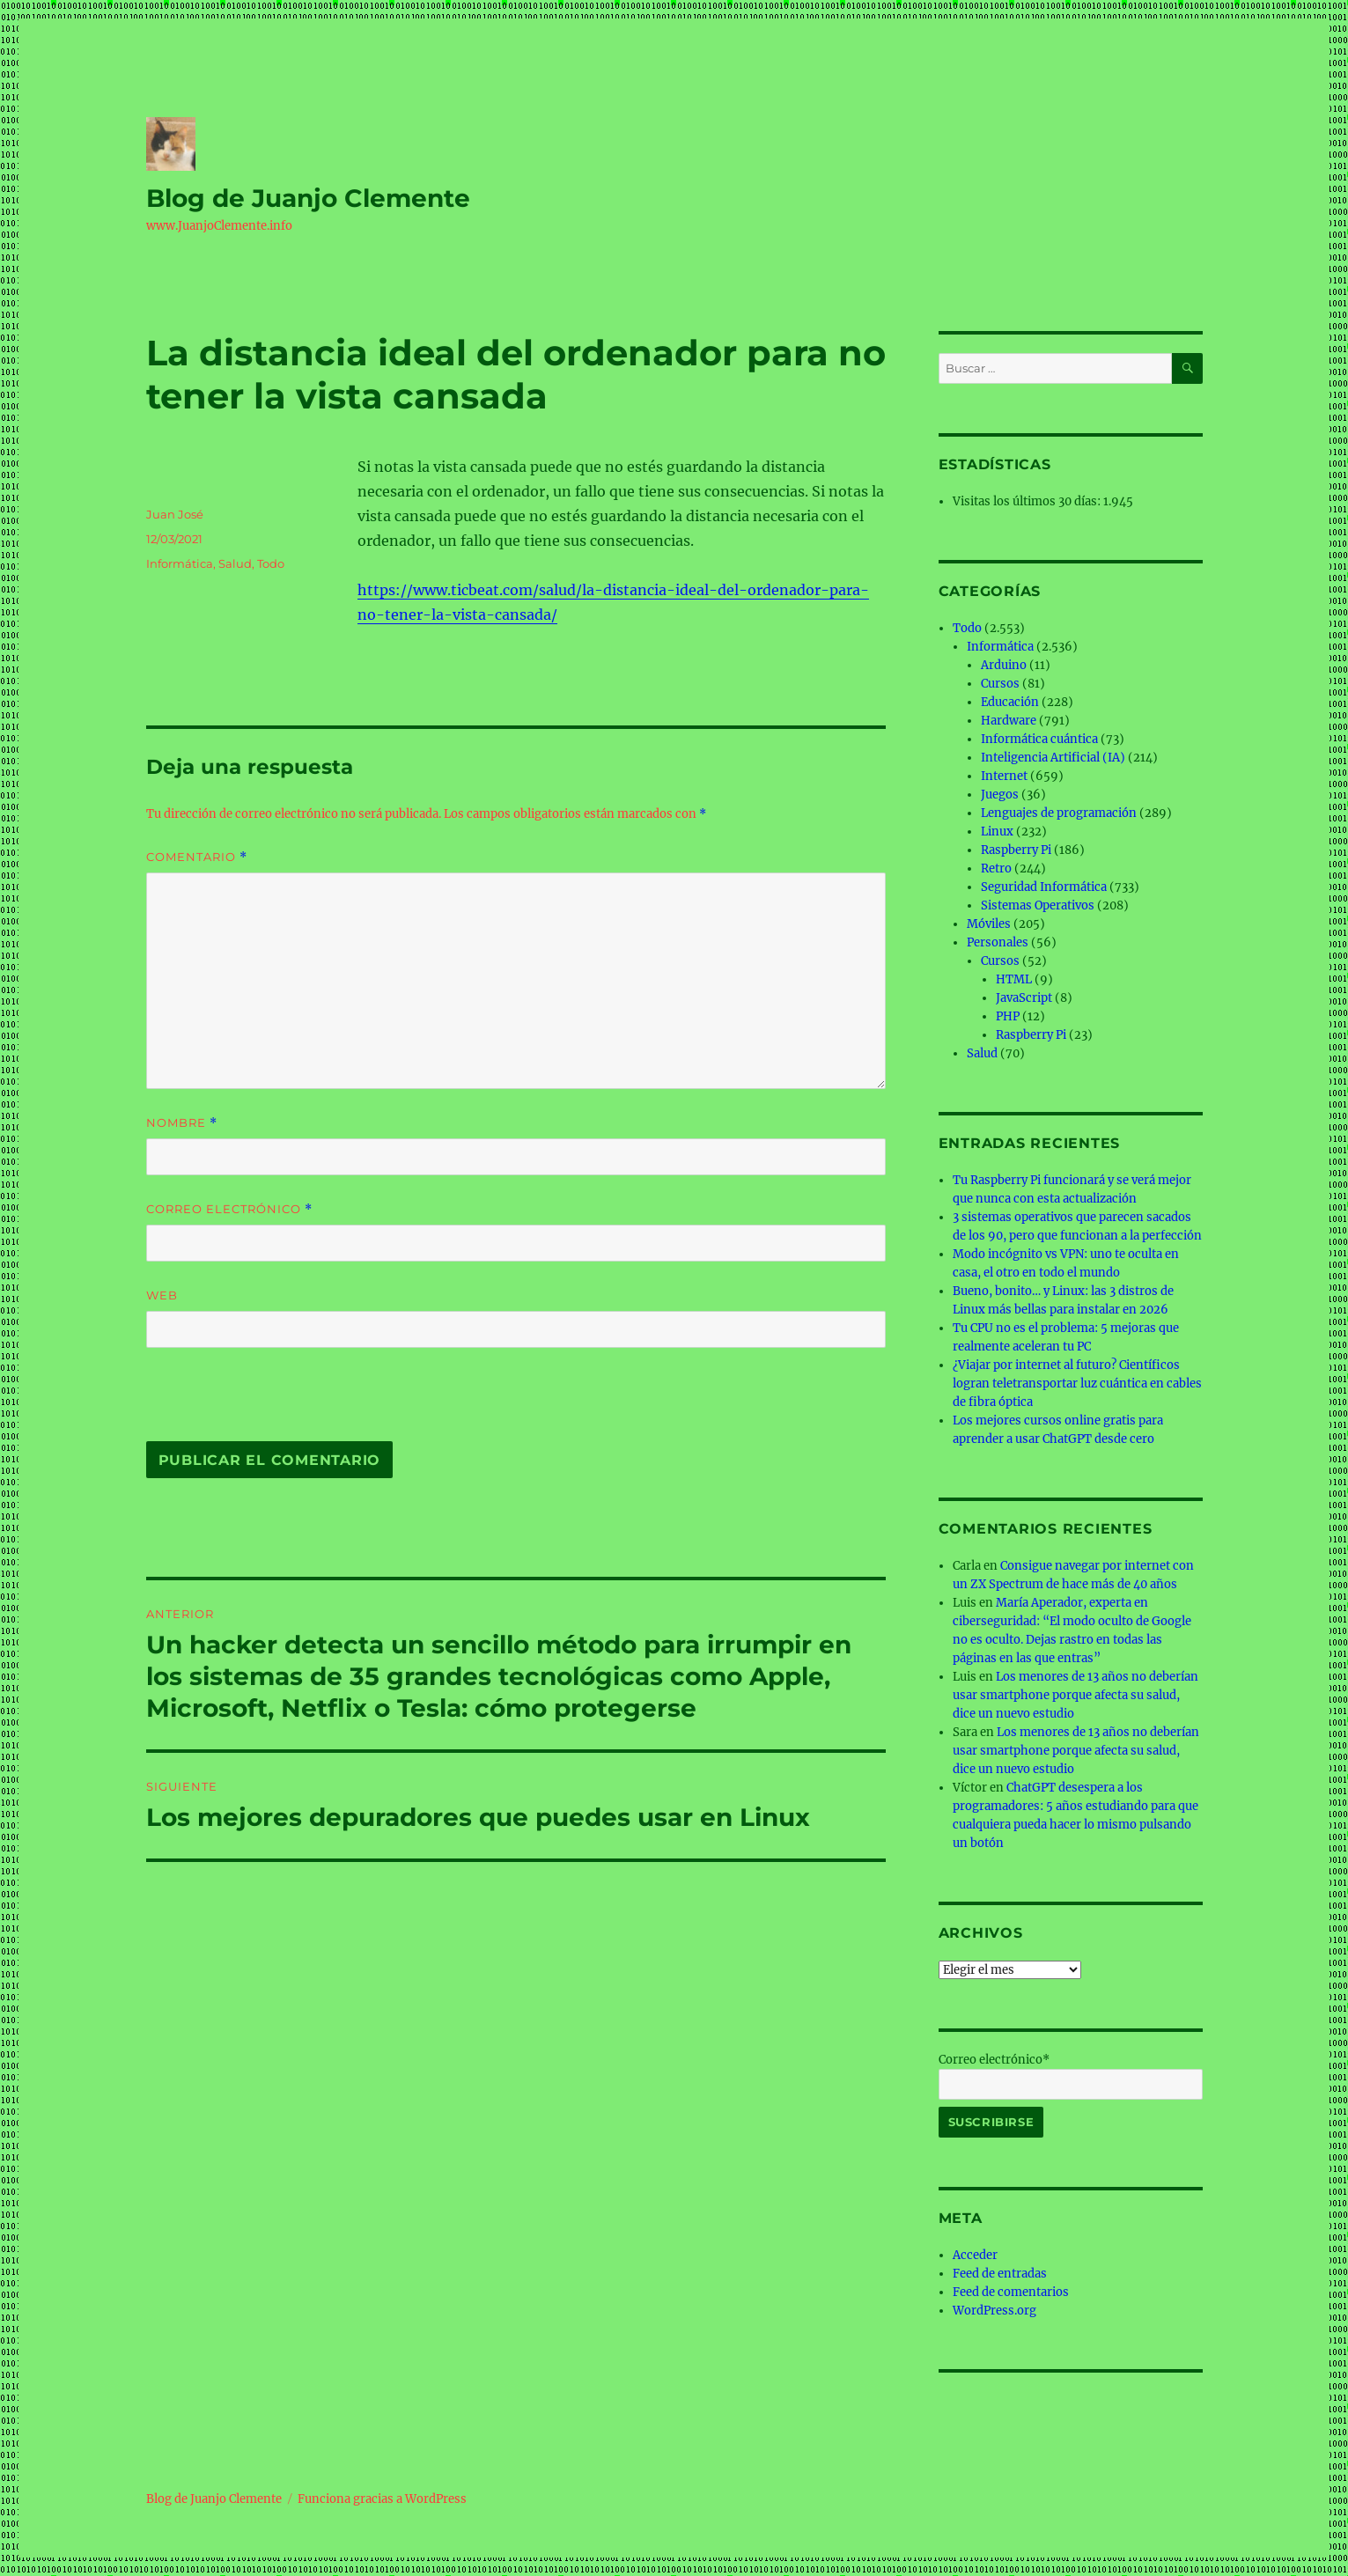  Describe the element at coordinates (997, 942) in the screenshot. I see `Personales` at that location.